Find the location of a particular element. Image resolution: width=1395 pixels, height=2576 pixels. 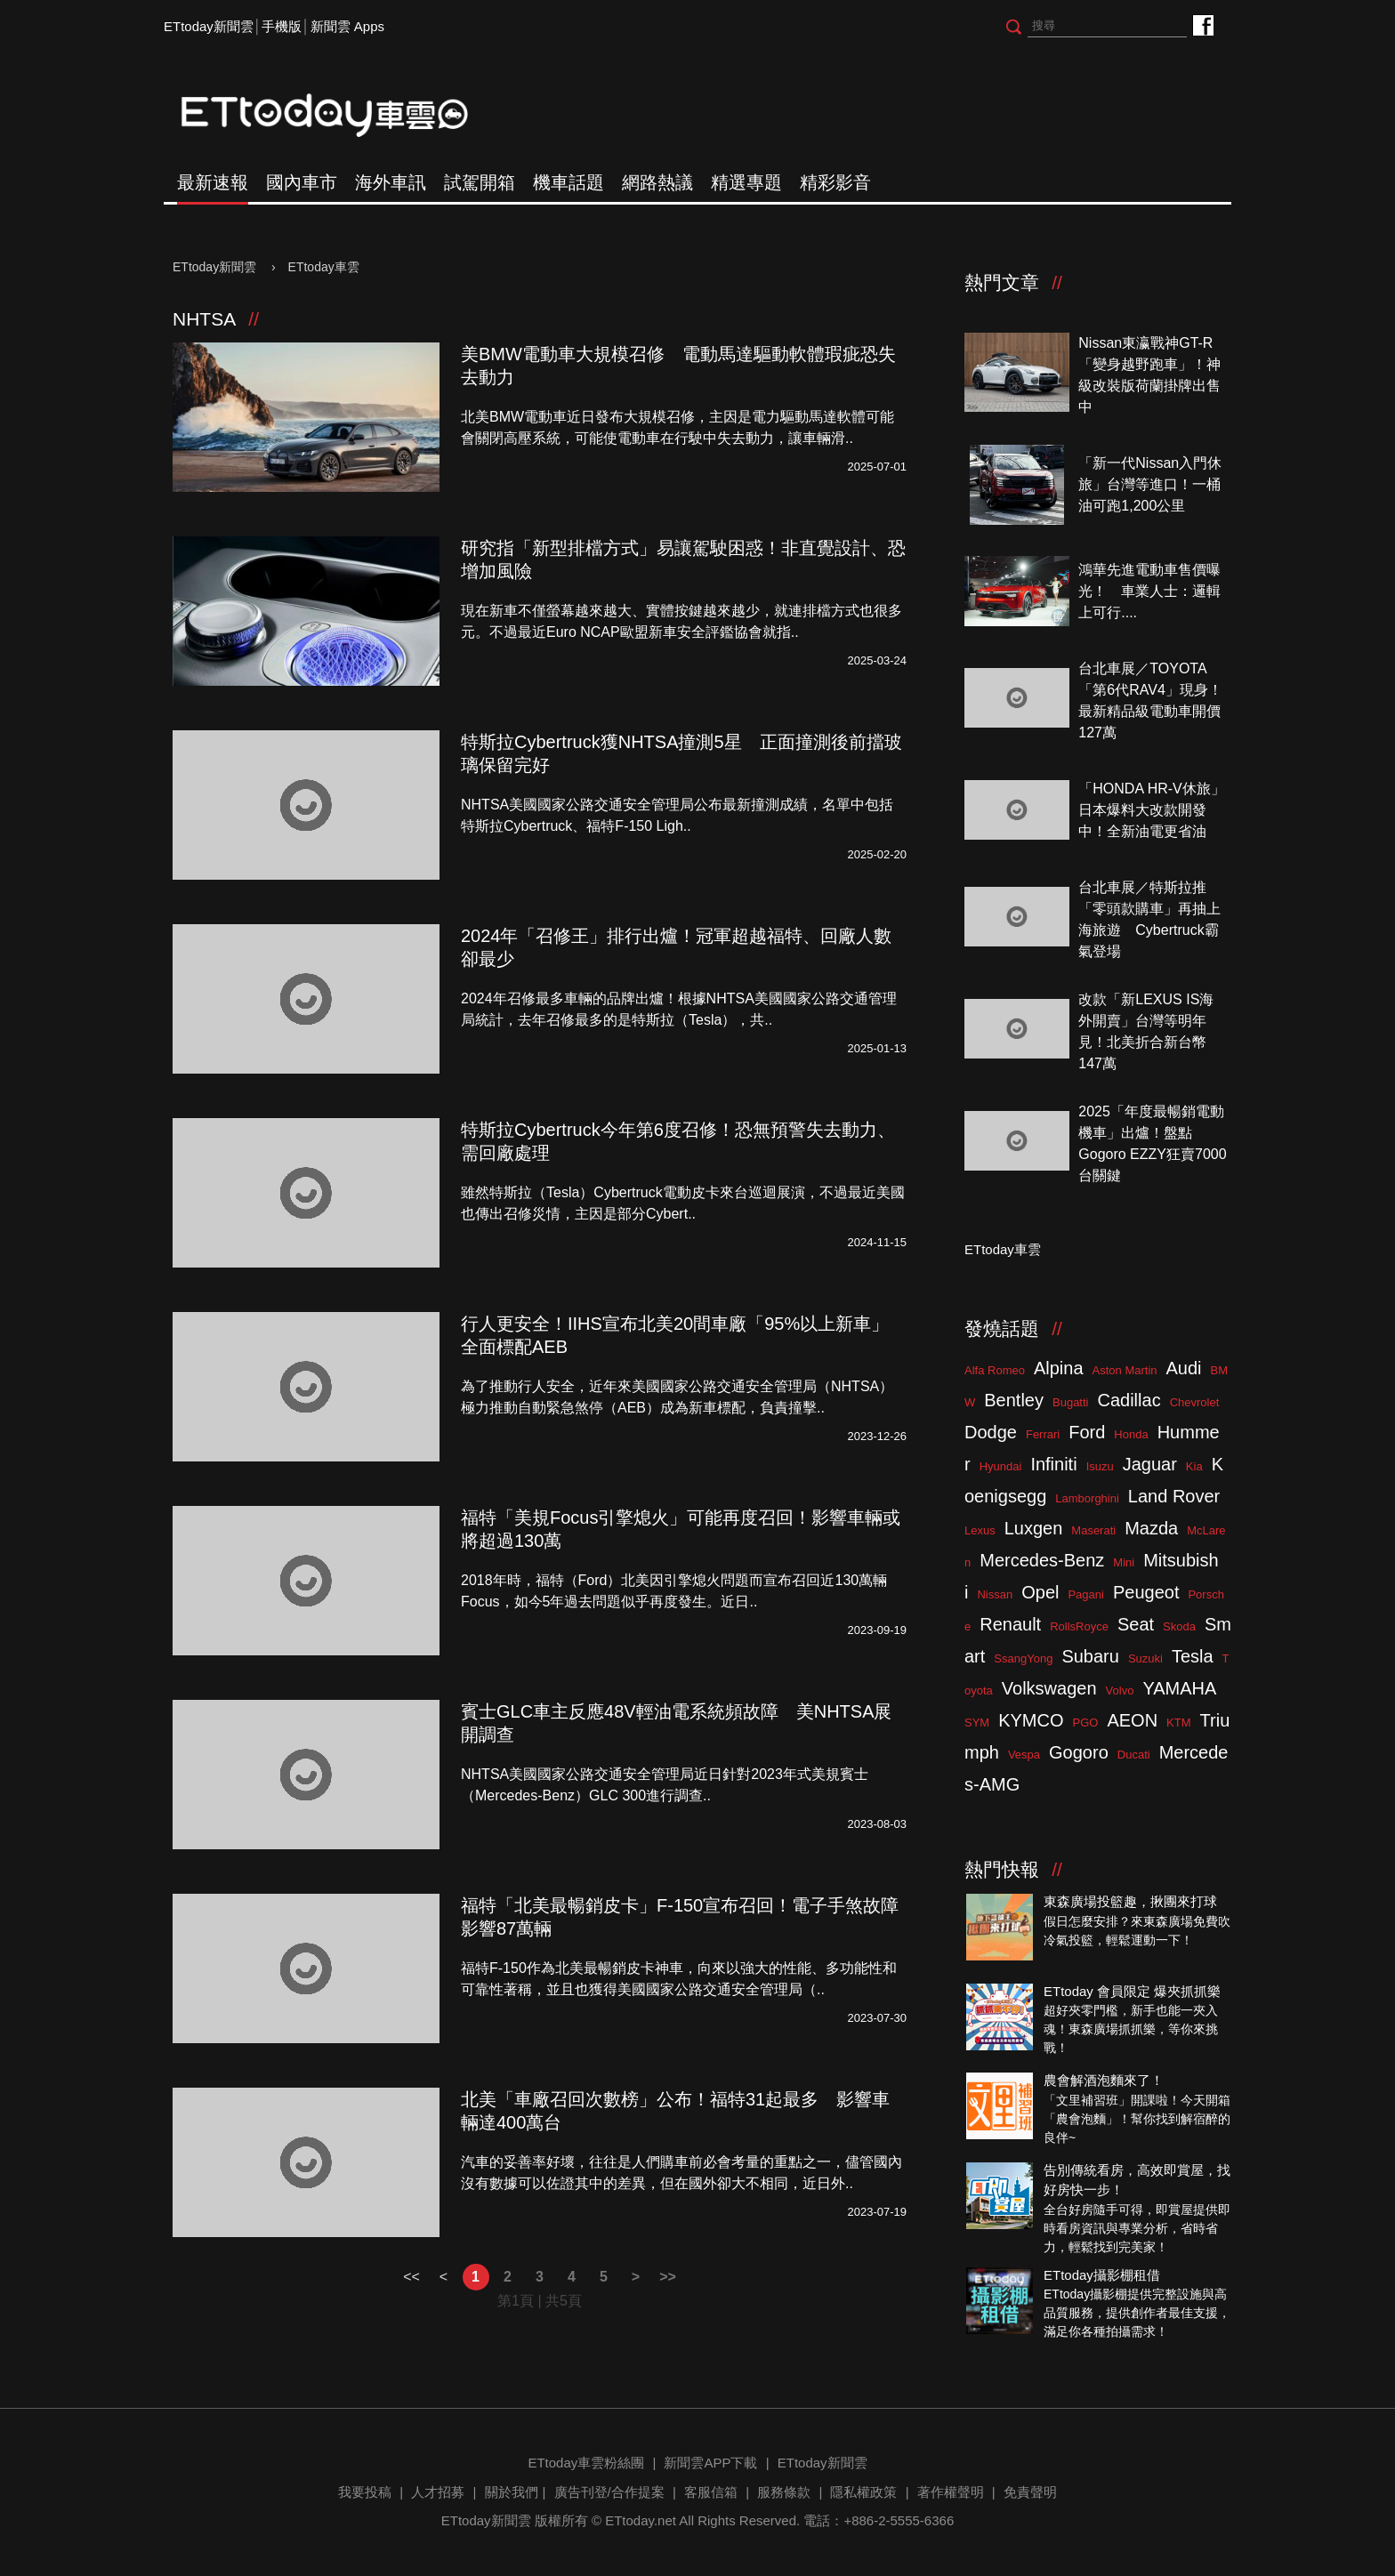

>> is located at coordinates (667, 2276).